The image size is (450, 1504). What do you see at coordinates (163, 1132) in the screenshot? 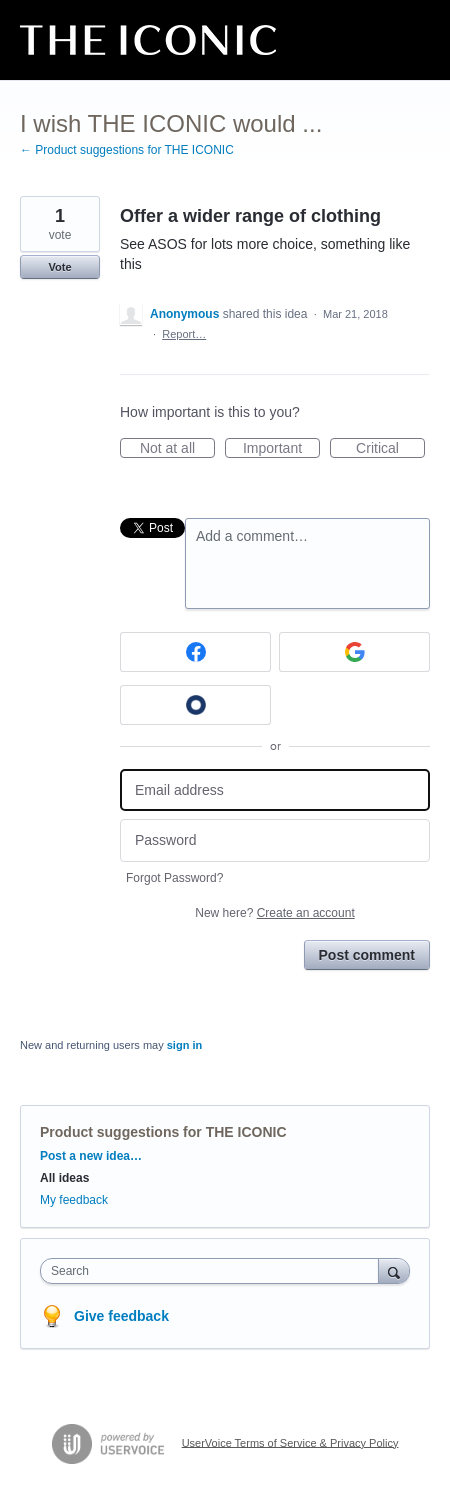
I see `Product suggestions for THE ICONIC` at bounding box center [163, 1132].